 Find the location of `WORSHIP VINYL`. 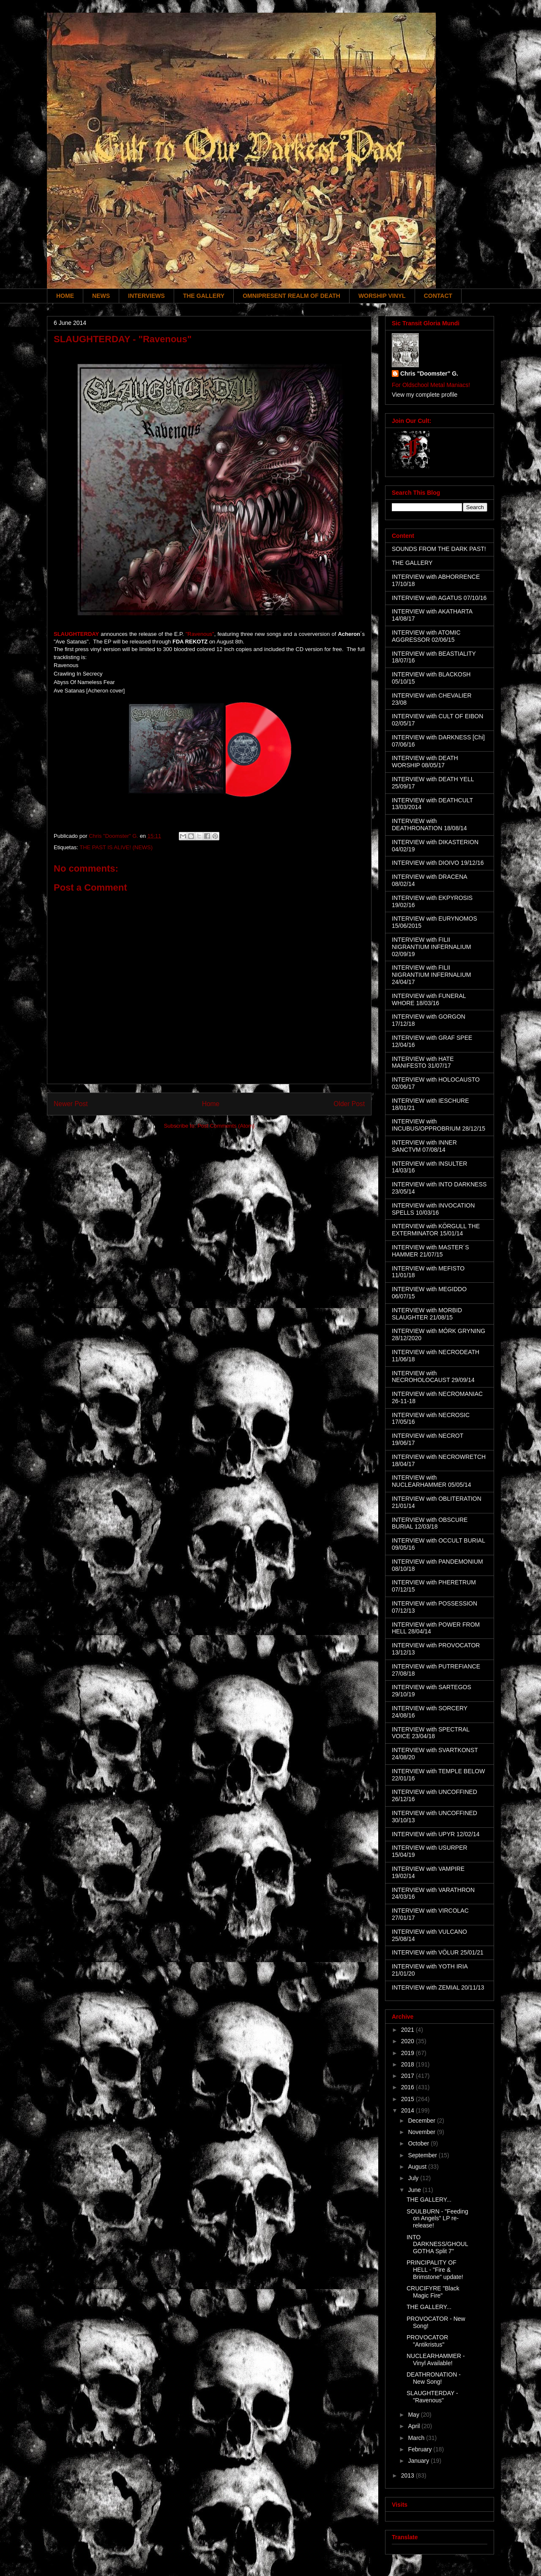

WORSHIP VINYL is located at coordinates (382, 295).